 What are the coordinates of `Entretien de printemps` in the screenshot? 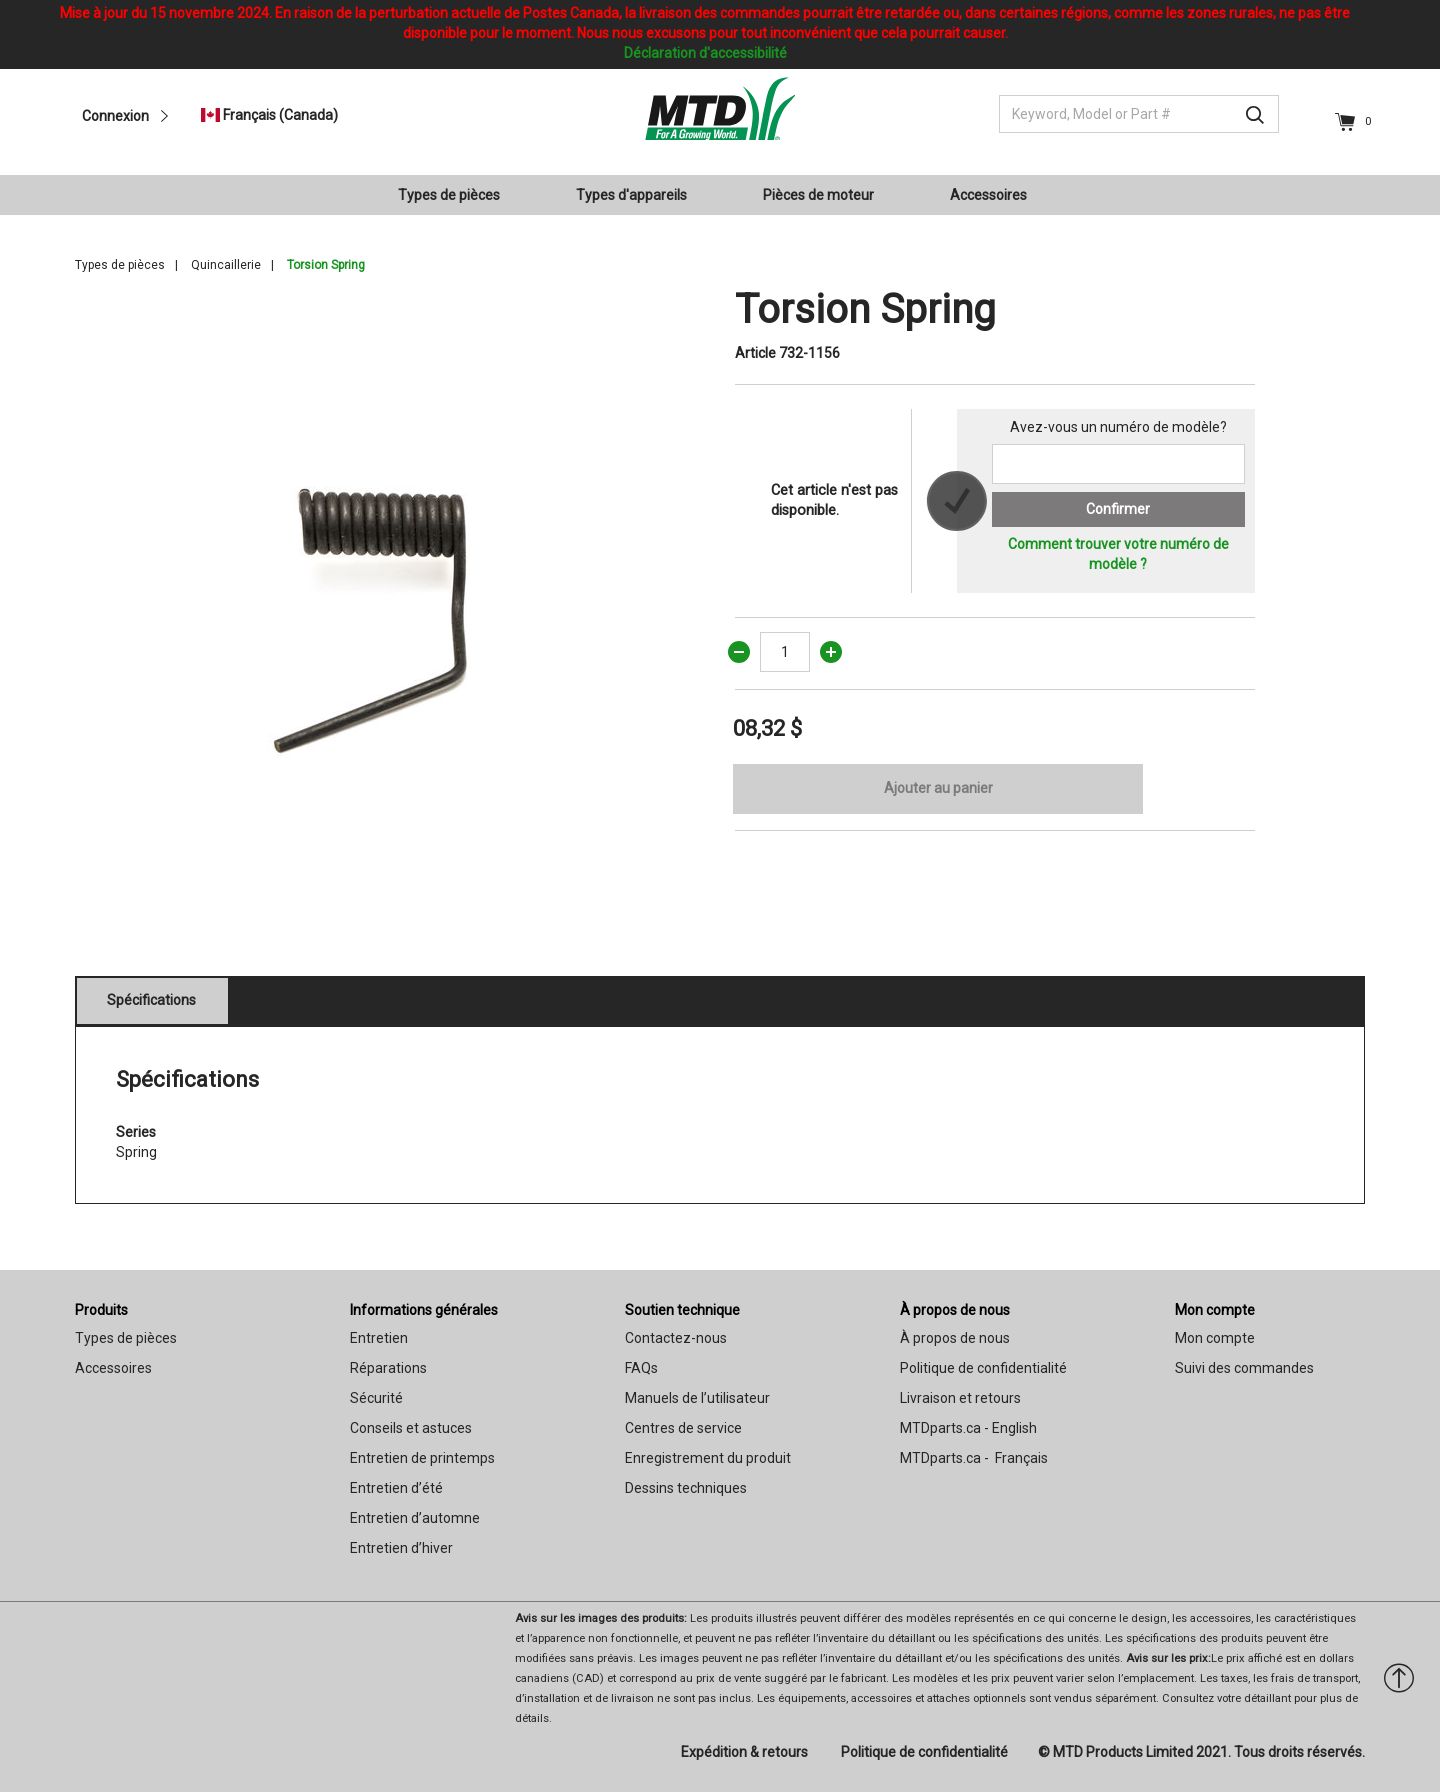 It's located at (422, 1458).